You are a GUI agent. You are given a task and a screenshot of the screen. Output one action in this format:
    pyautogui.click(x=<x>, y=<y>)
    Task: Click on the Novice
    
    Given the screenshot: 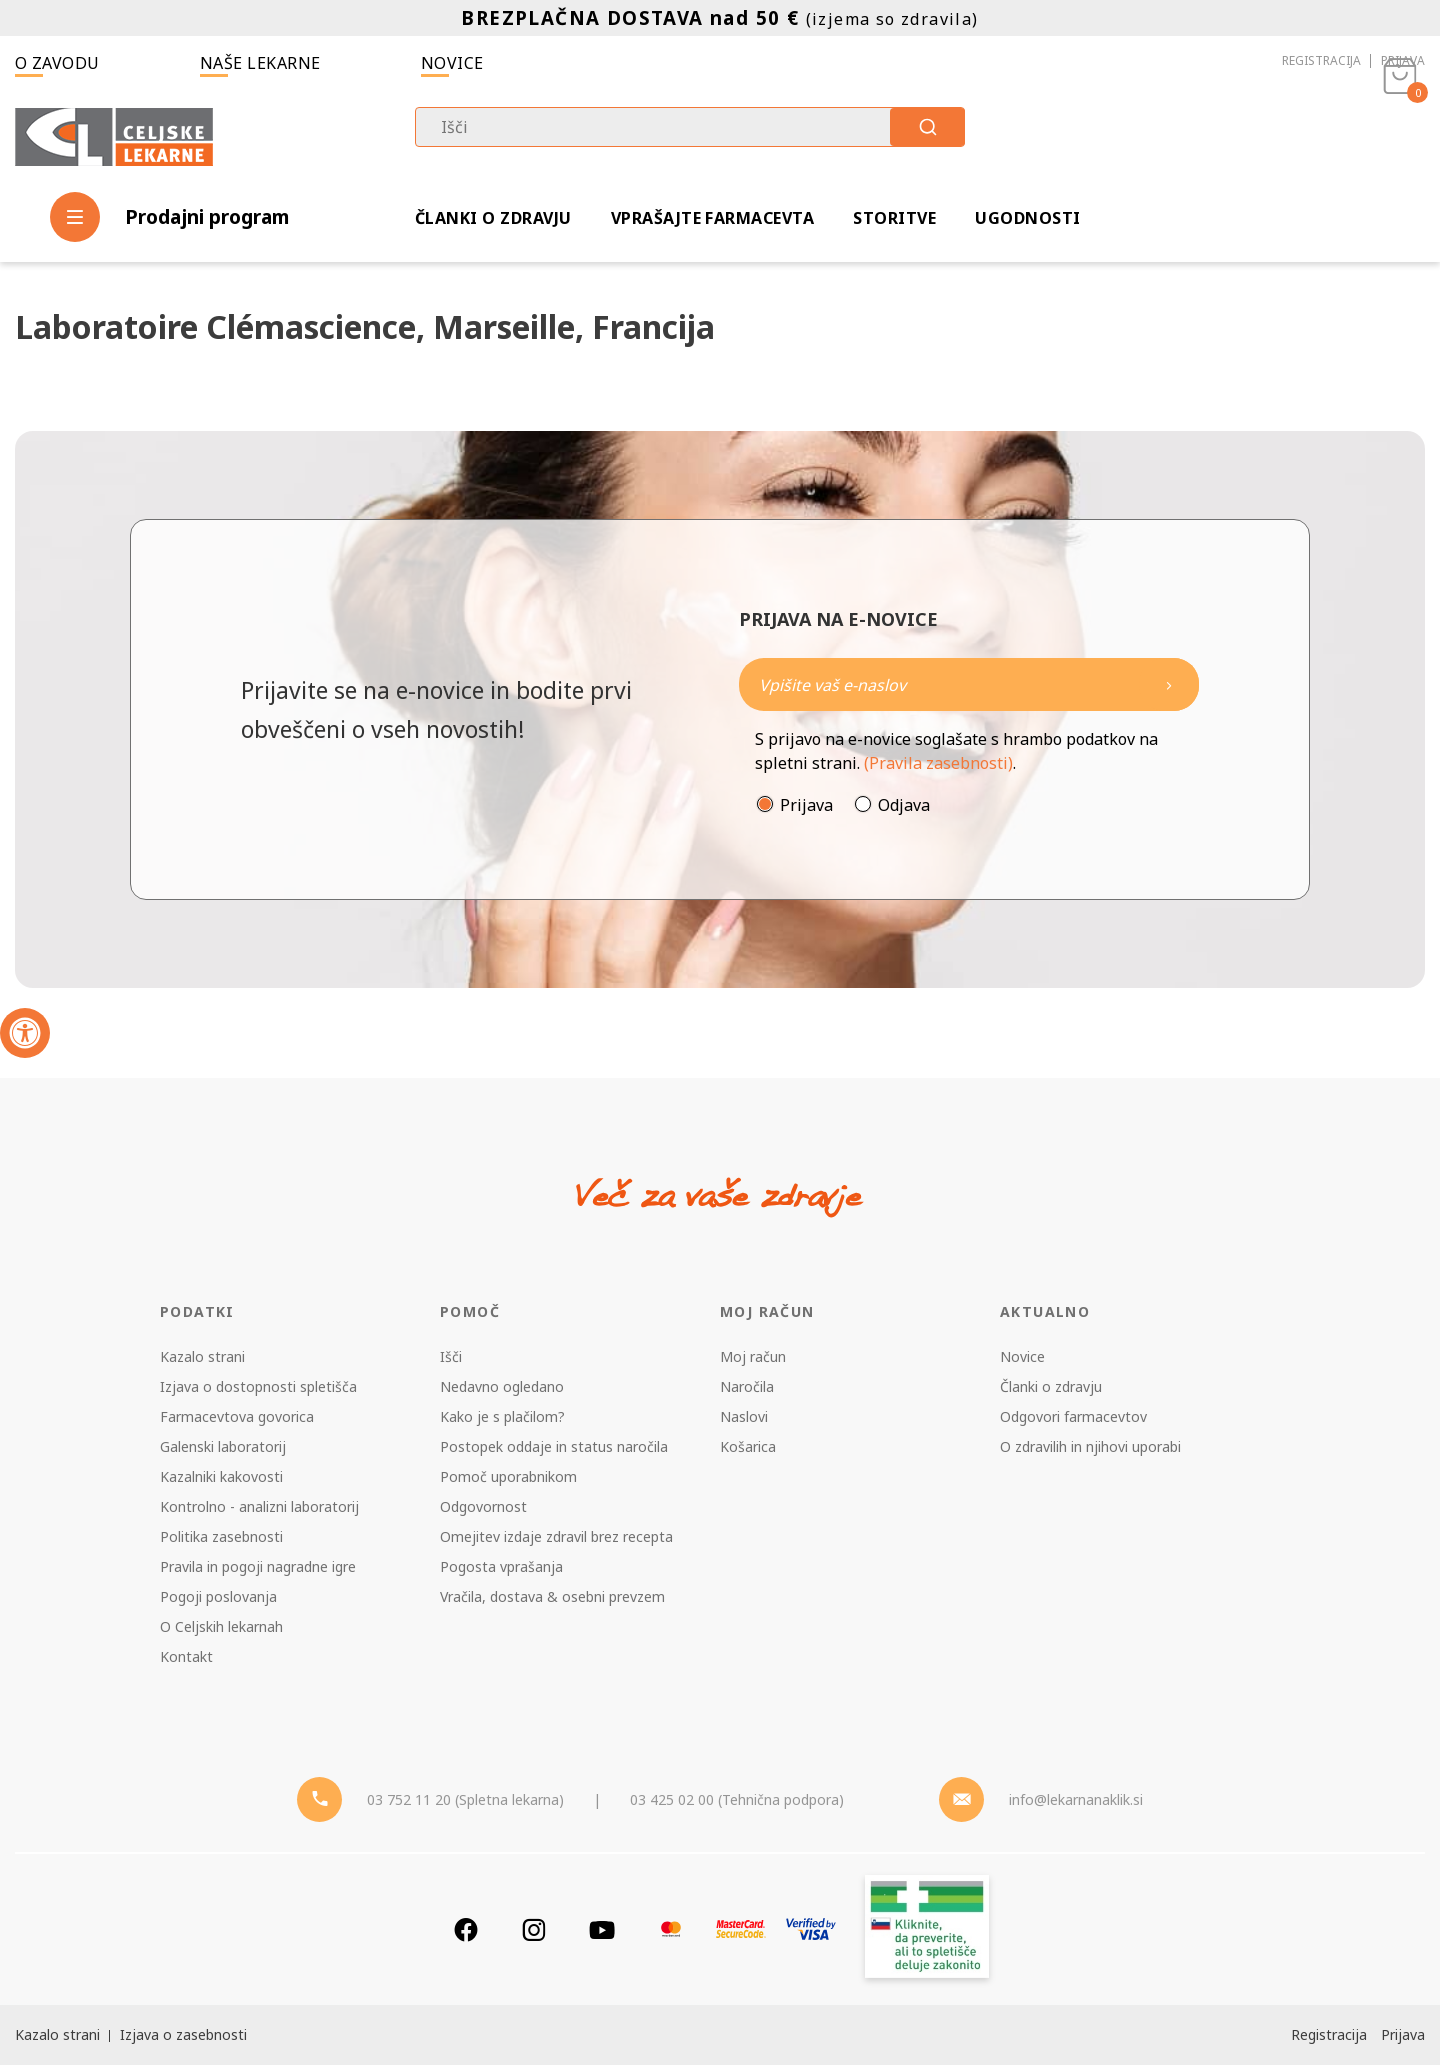 What is the action you would take?
    pyautogui.click(x=452, y=63)
    